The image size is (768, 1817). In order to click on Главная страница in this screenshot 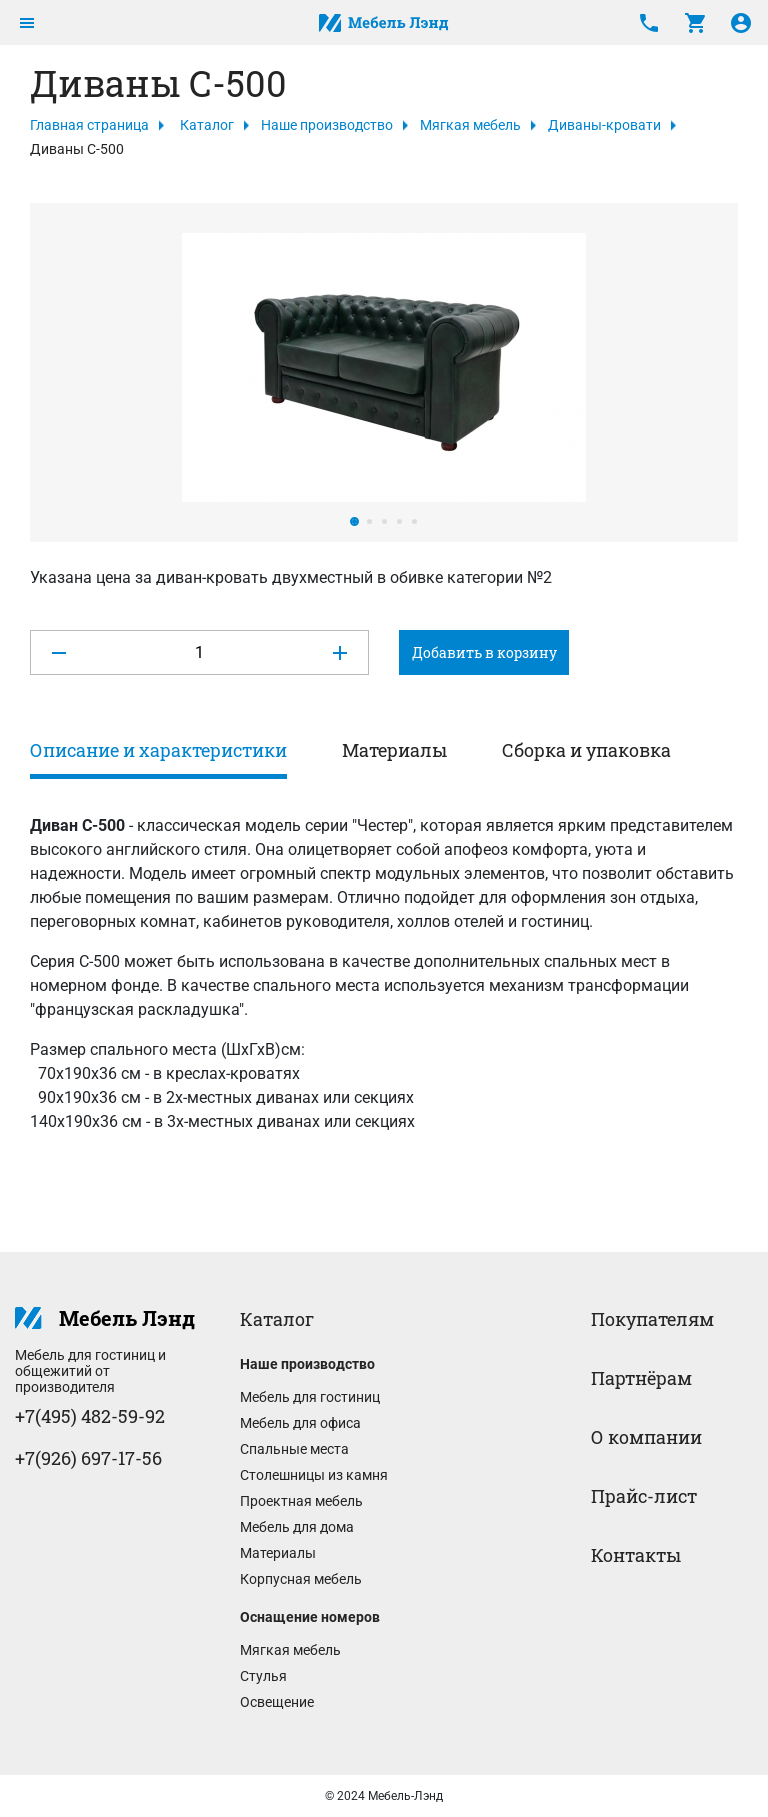, I will do `click(89, 125)`.